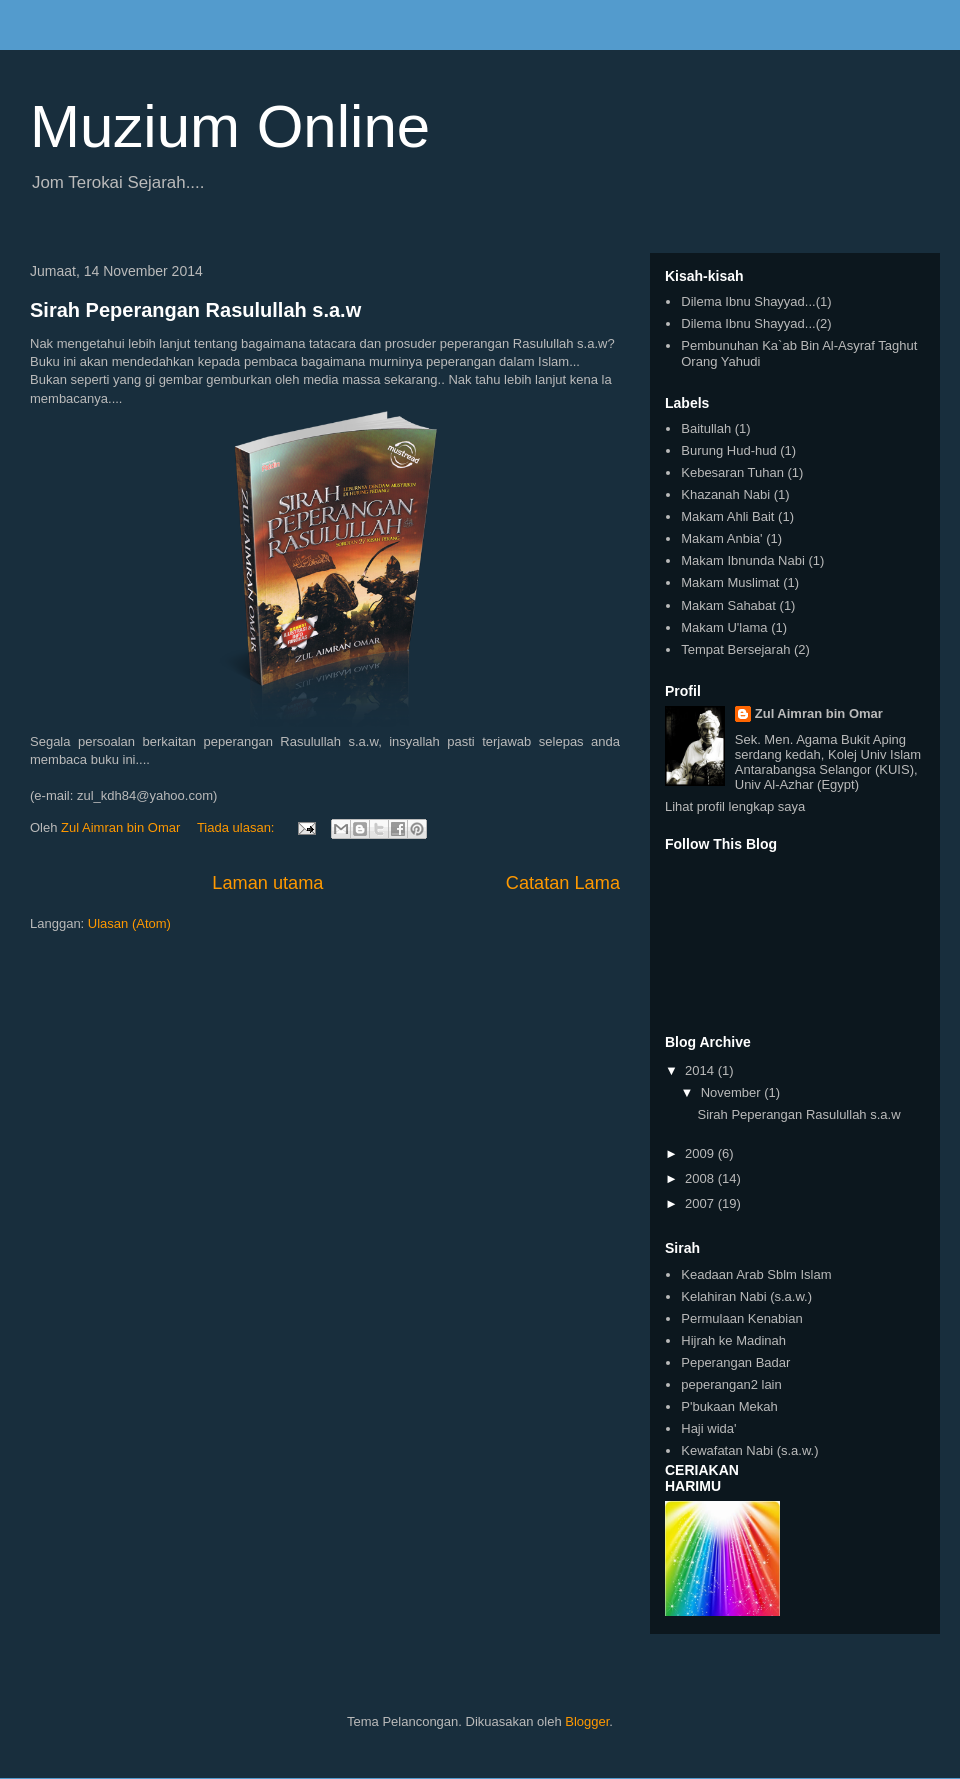 Image resolution: width=960 pixels, height=1779 pixels. Describe the element at coordinates (563, 883) in the screenshot. I see `Catatan Lama` at that location.